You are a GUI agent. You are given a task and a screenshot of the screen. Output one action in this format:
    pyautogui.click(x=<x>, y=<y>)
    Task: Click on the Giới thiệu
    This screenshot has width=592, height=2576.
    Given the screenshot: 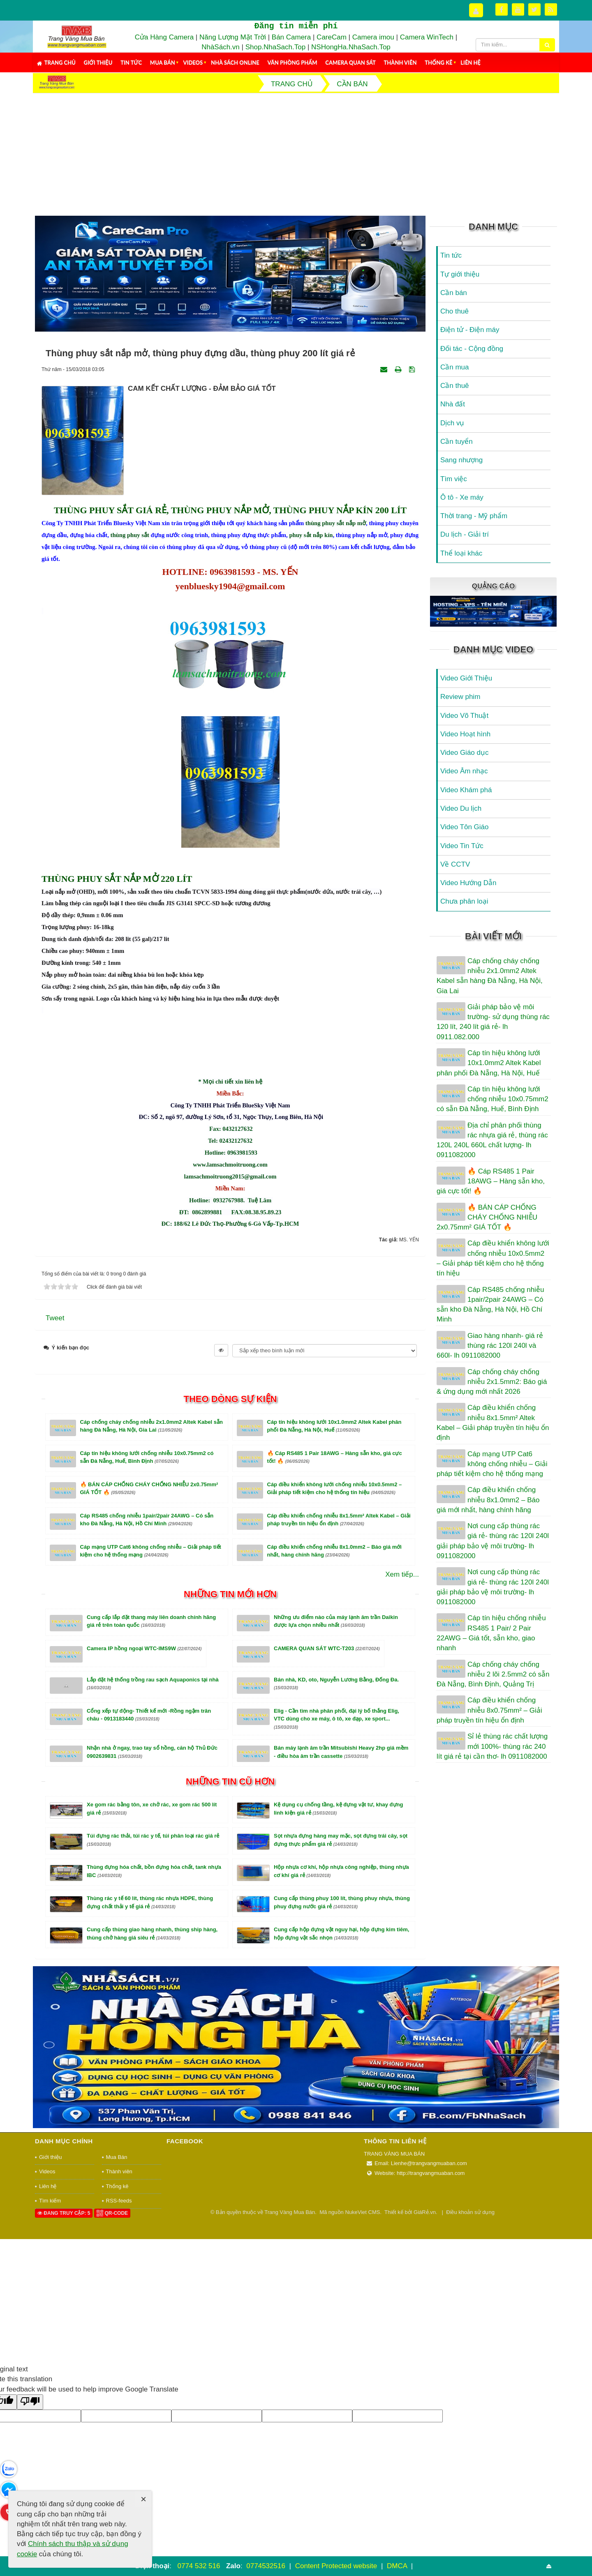 What is the action you would take?
    pyautogui.click(x=98, y=62)
    